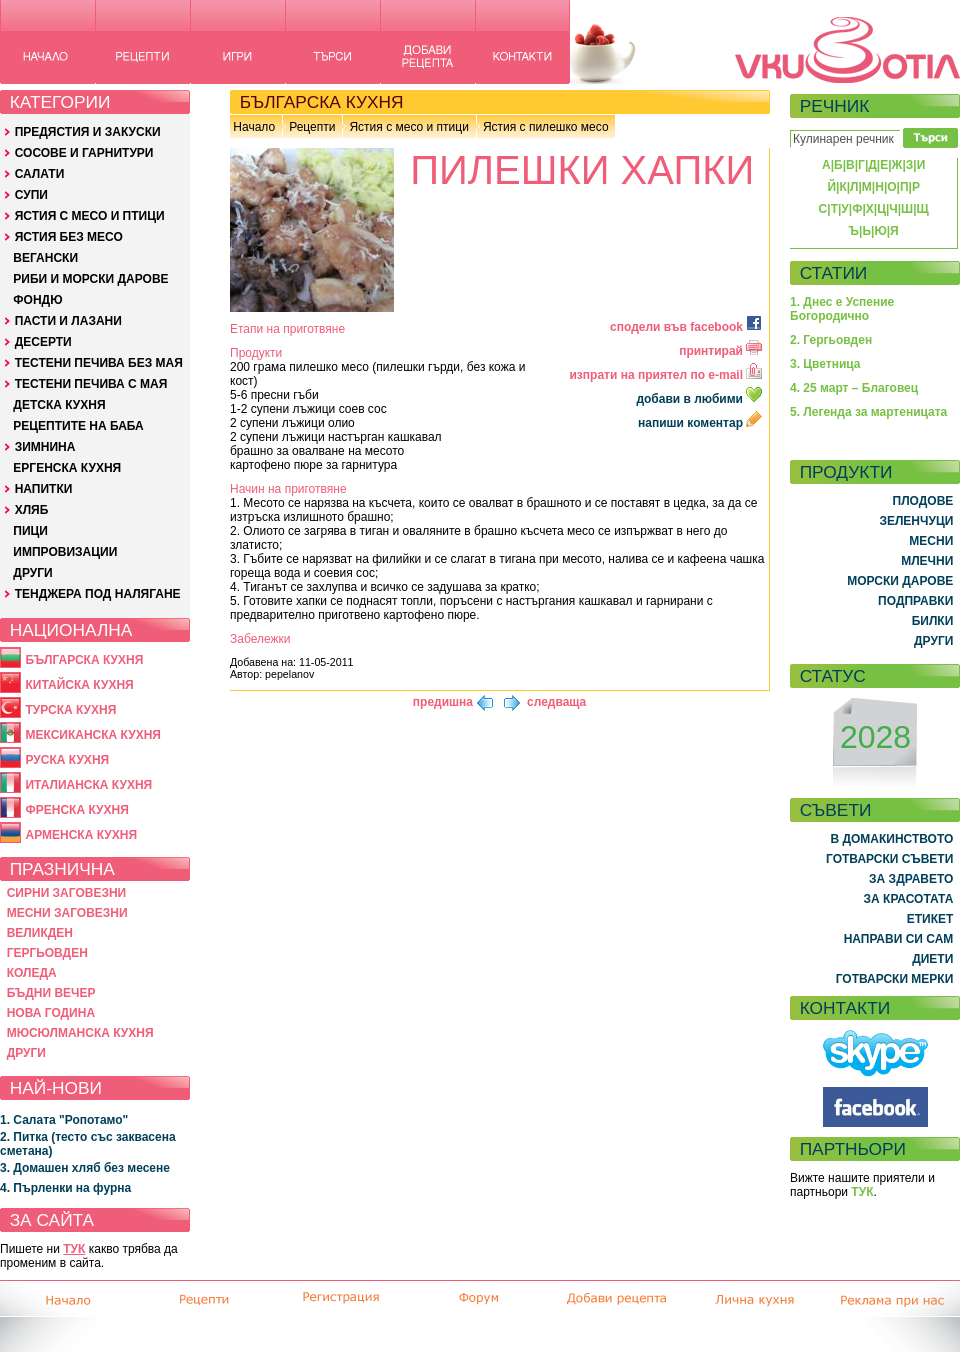 This screenshot has width=960, height=1355. Describe the element at coordinates (67, 893) in the screenshot. I see `СИРНИ ЗАГОВЕЗНИ` at that location.